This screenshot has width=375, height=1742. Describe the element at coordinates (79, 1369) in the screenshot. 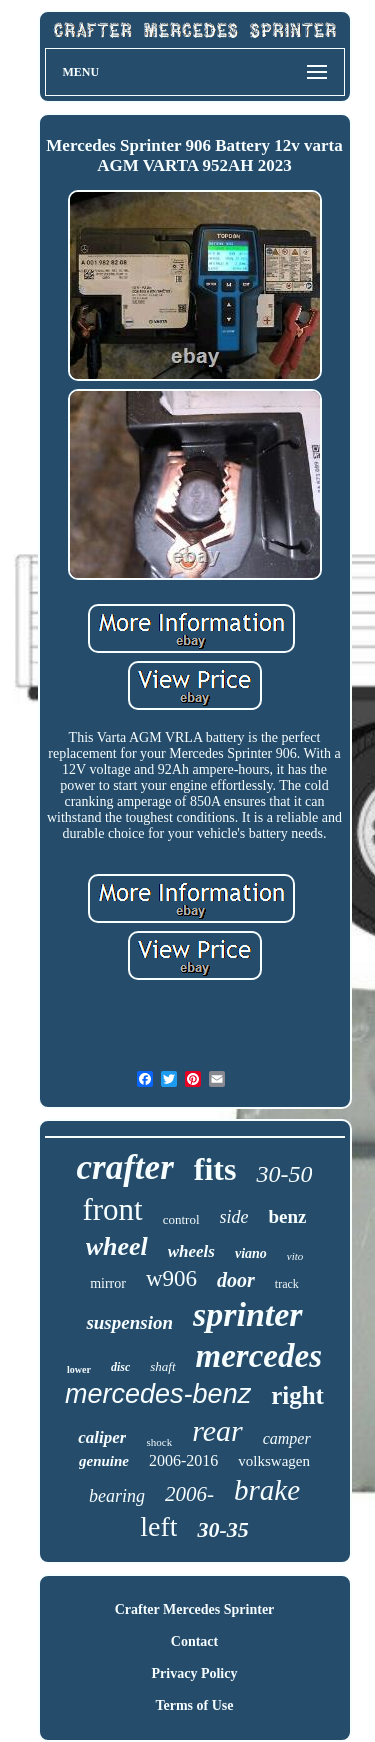

I see `lower` at that location.